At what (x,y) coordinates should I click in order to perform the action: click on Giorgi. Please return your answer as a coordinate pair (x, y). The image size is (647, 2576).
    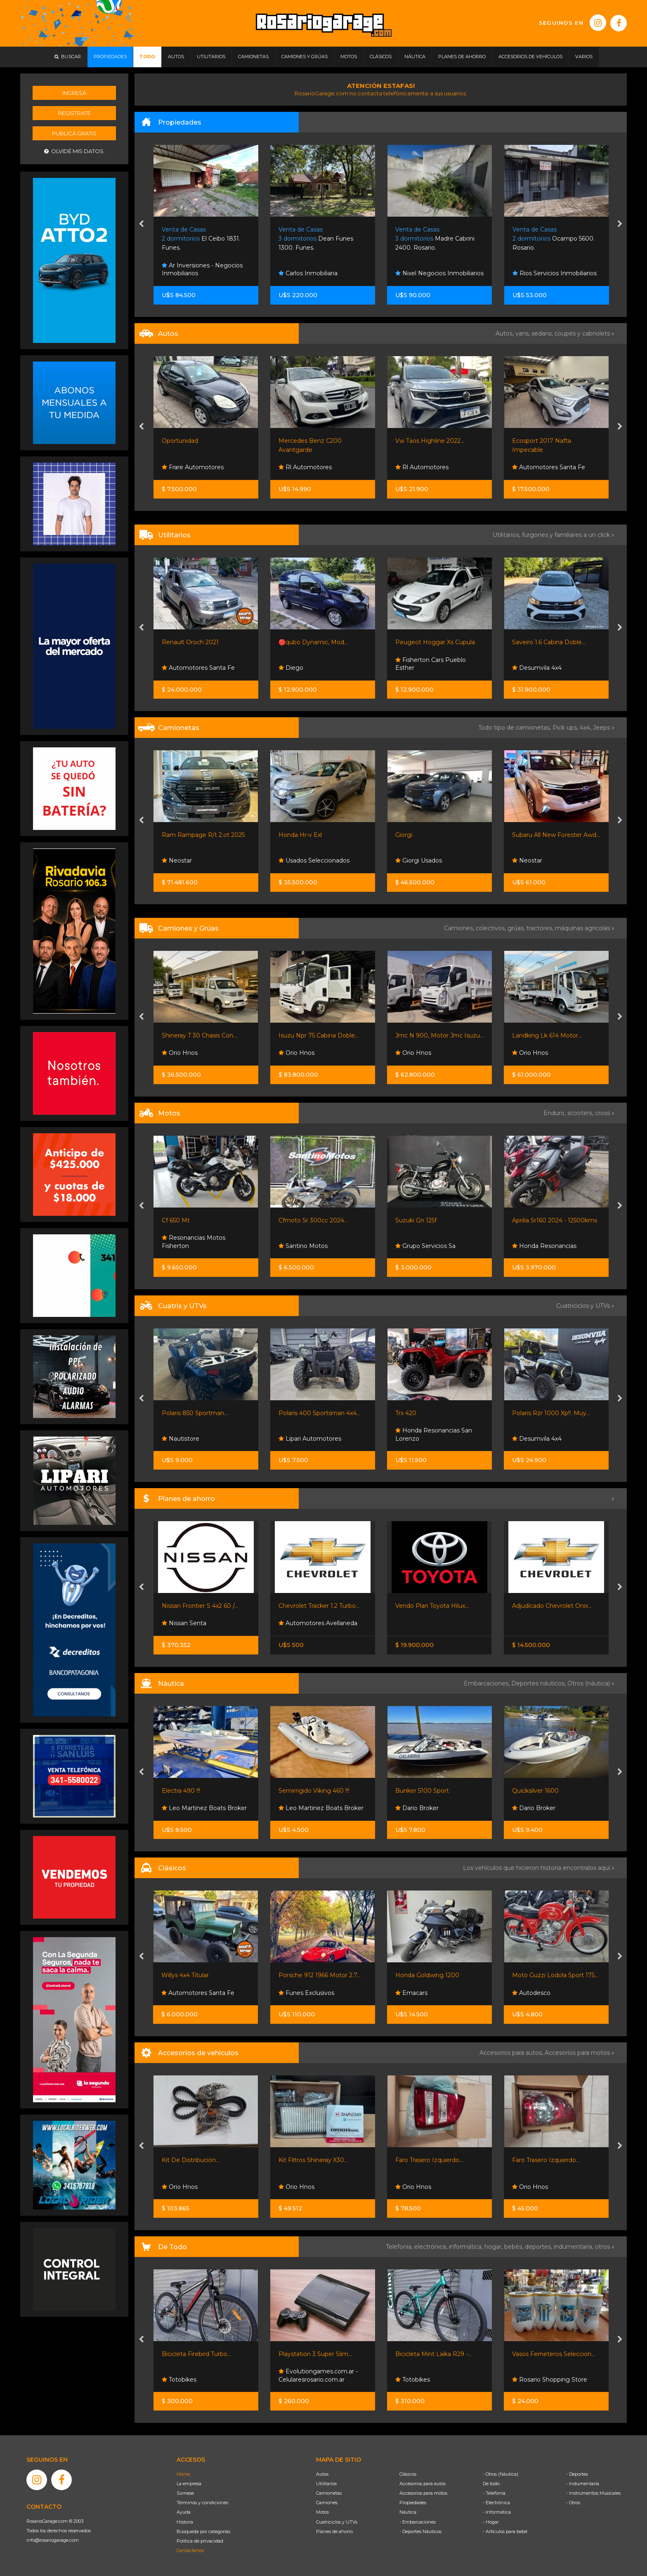
    Looking at the image, I should click on (403, 835).